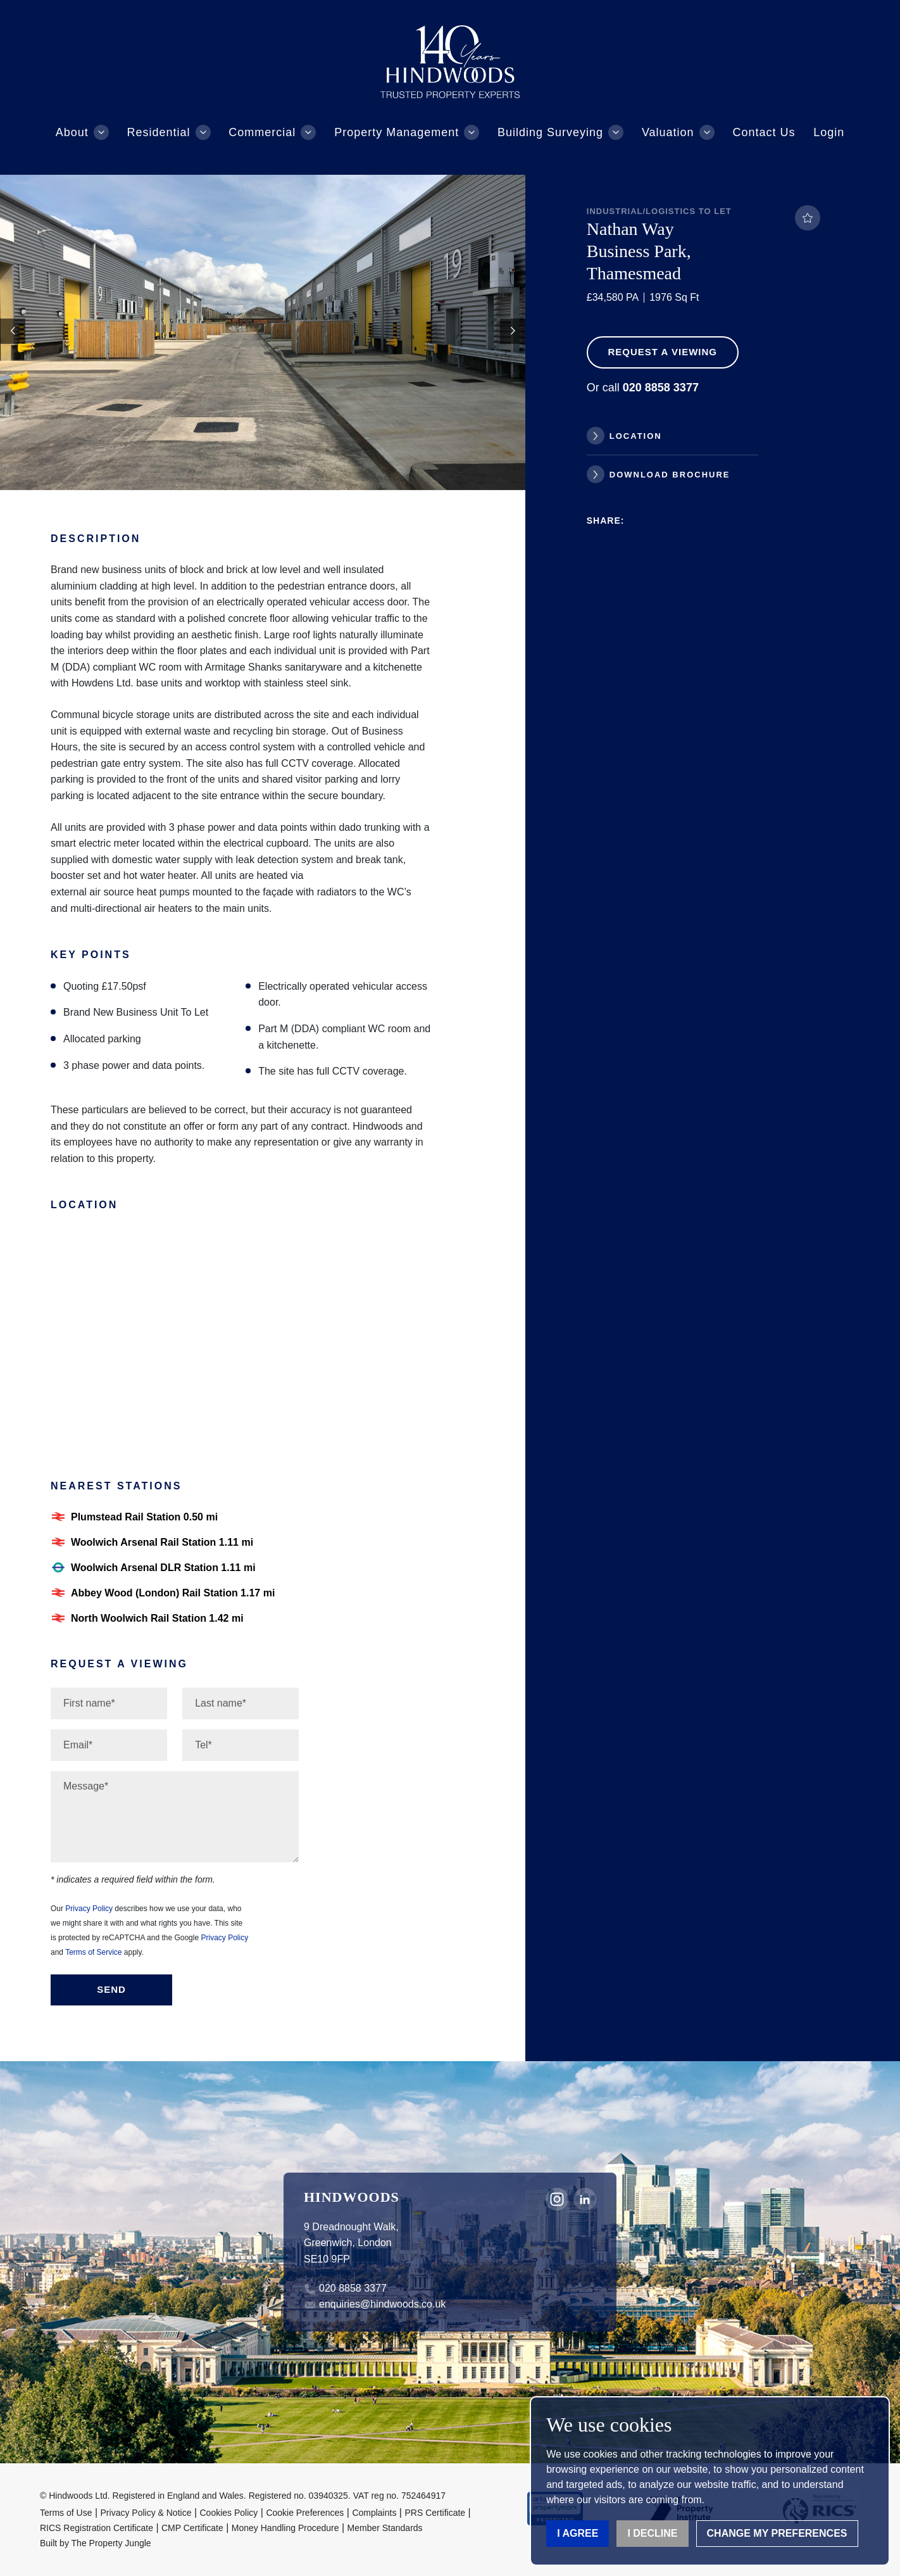  I want to click on Request a Viewing [button], so click(662, 351).